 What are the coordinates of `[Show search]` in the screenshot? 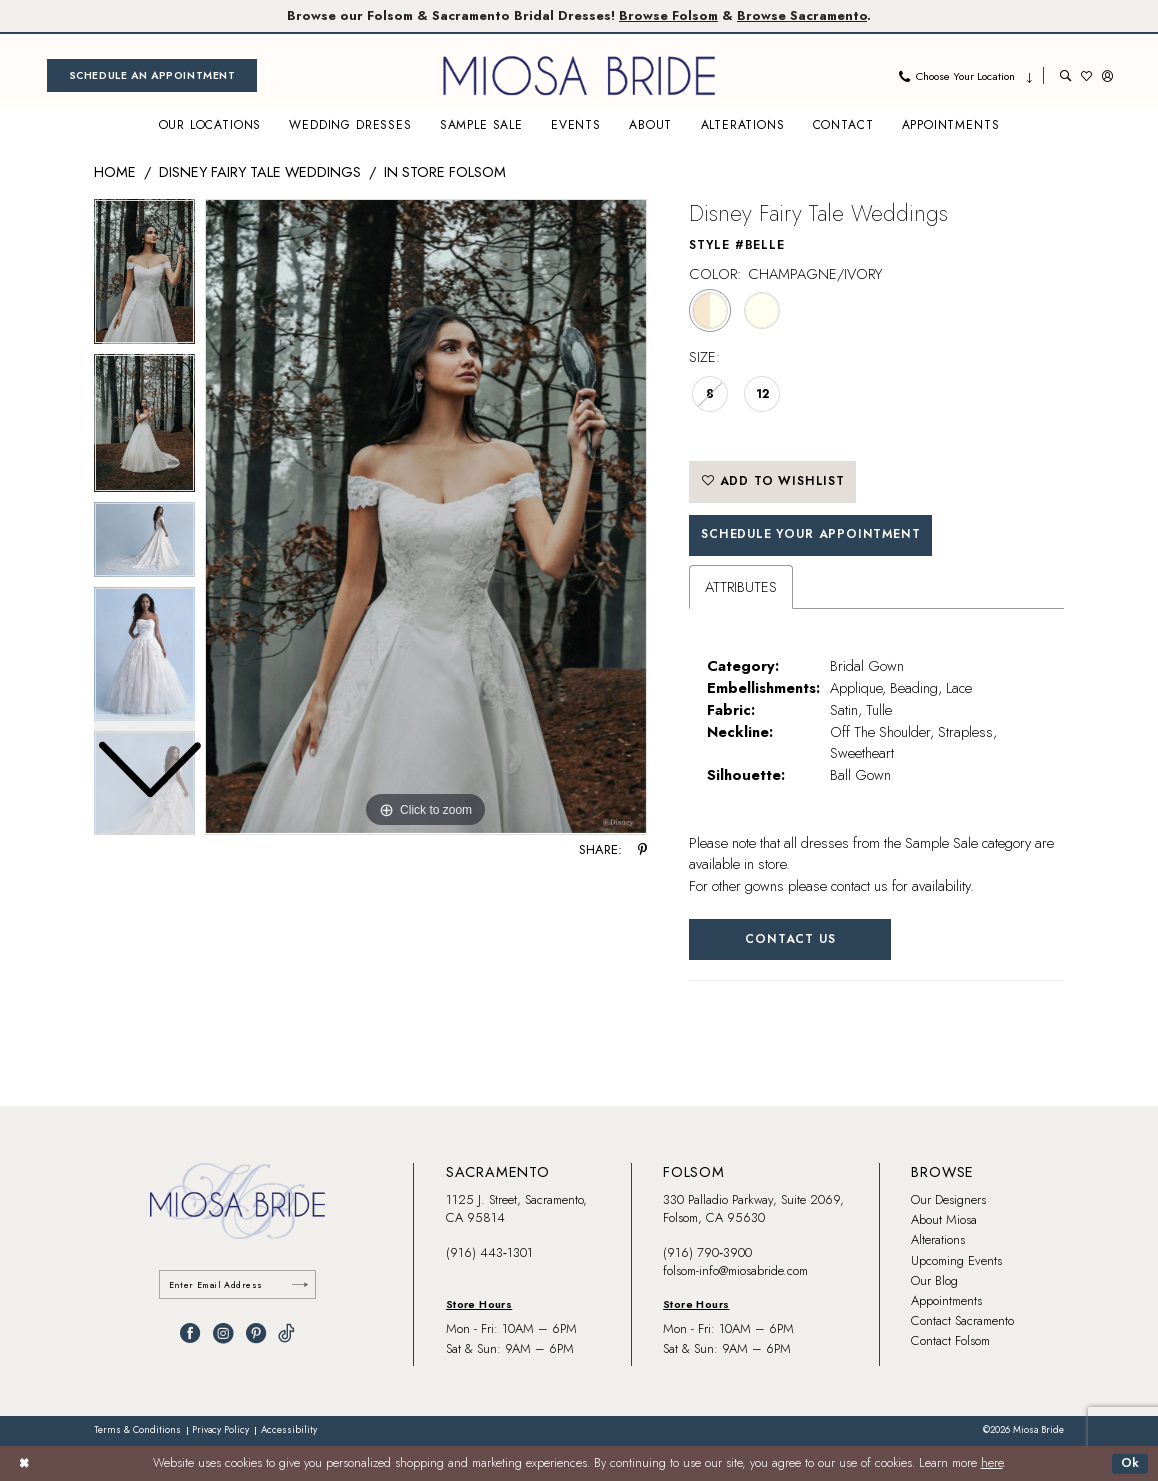 It's located at (1065, 75).